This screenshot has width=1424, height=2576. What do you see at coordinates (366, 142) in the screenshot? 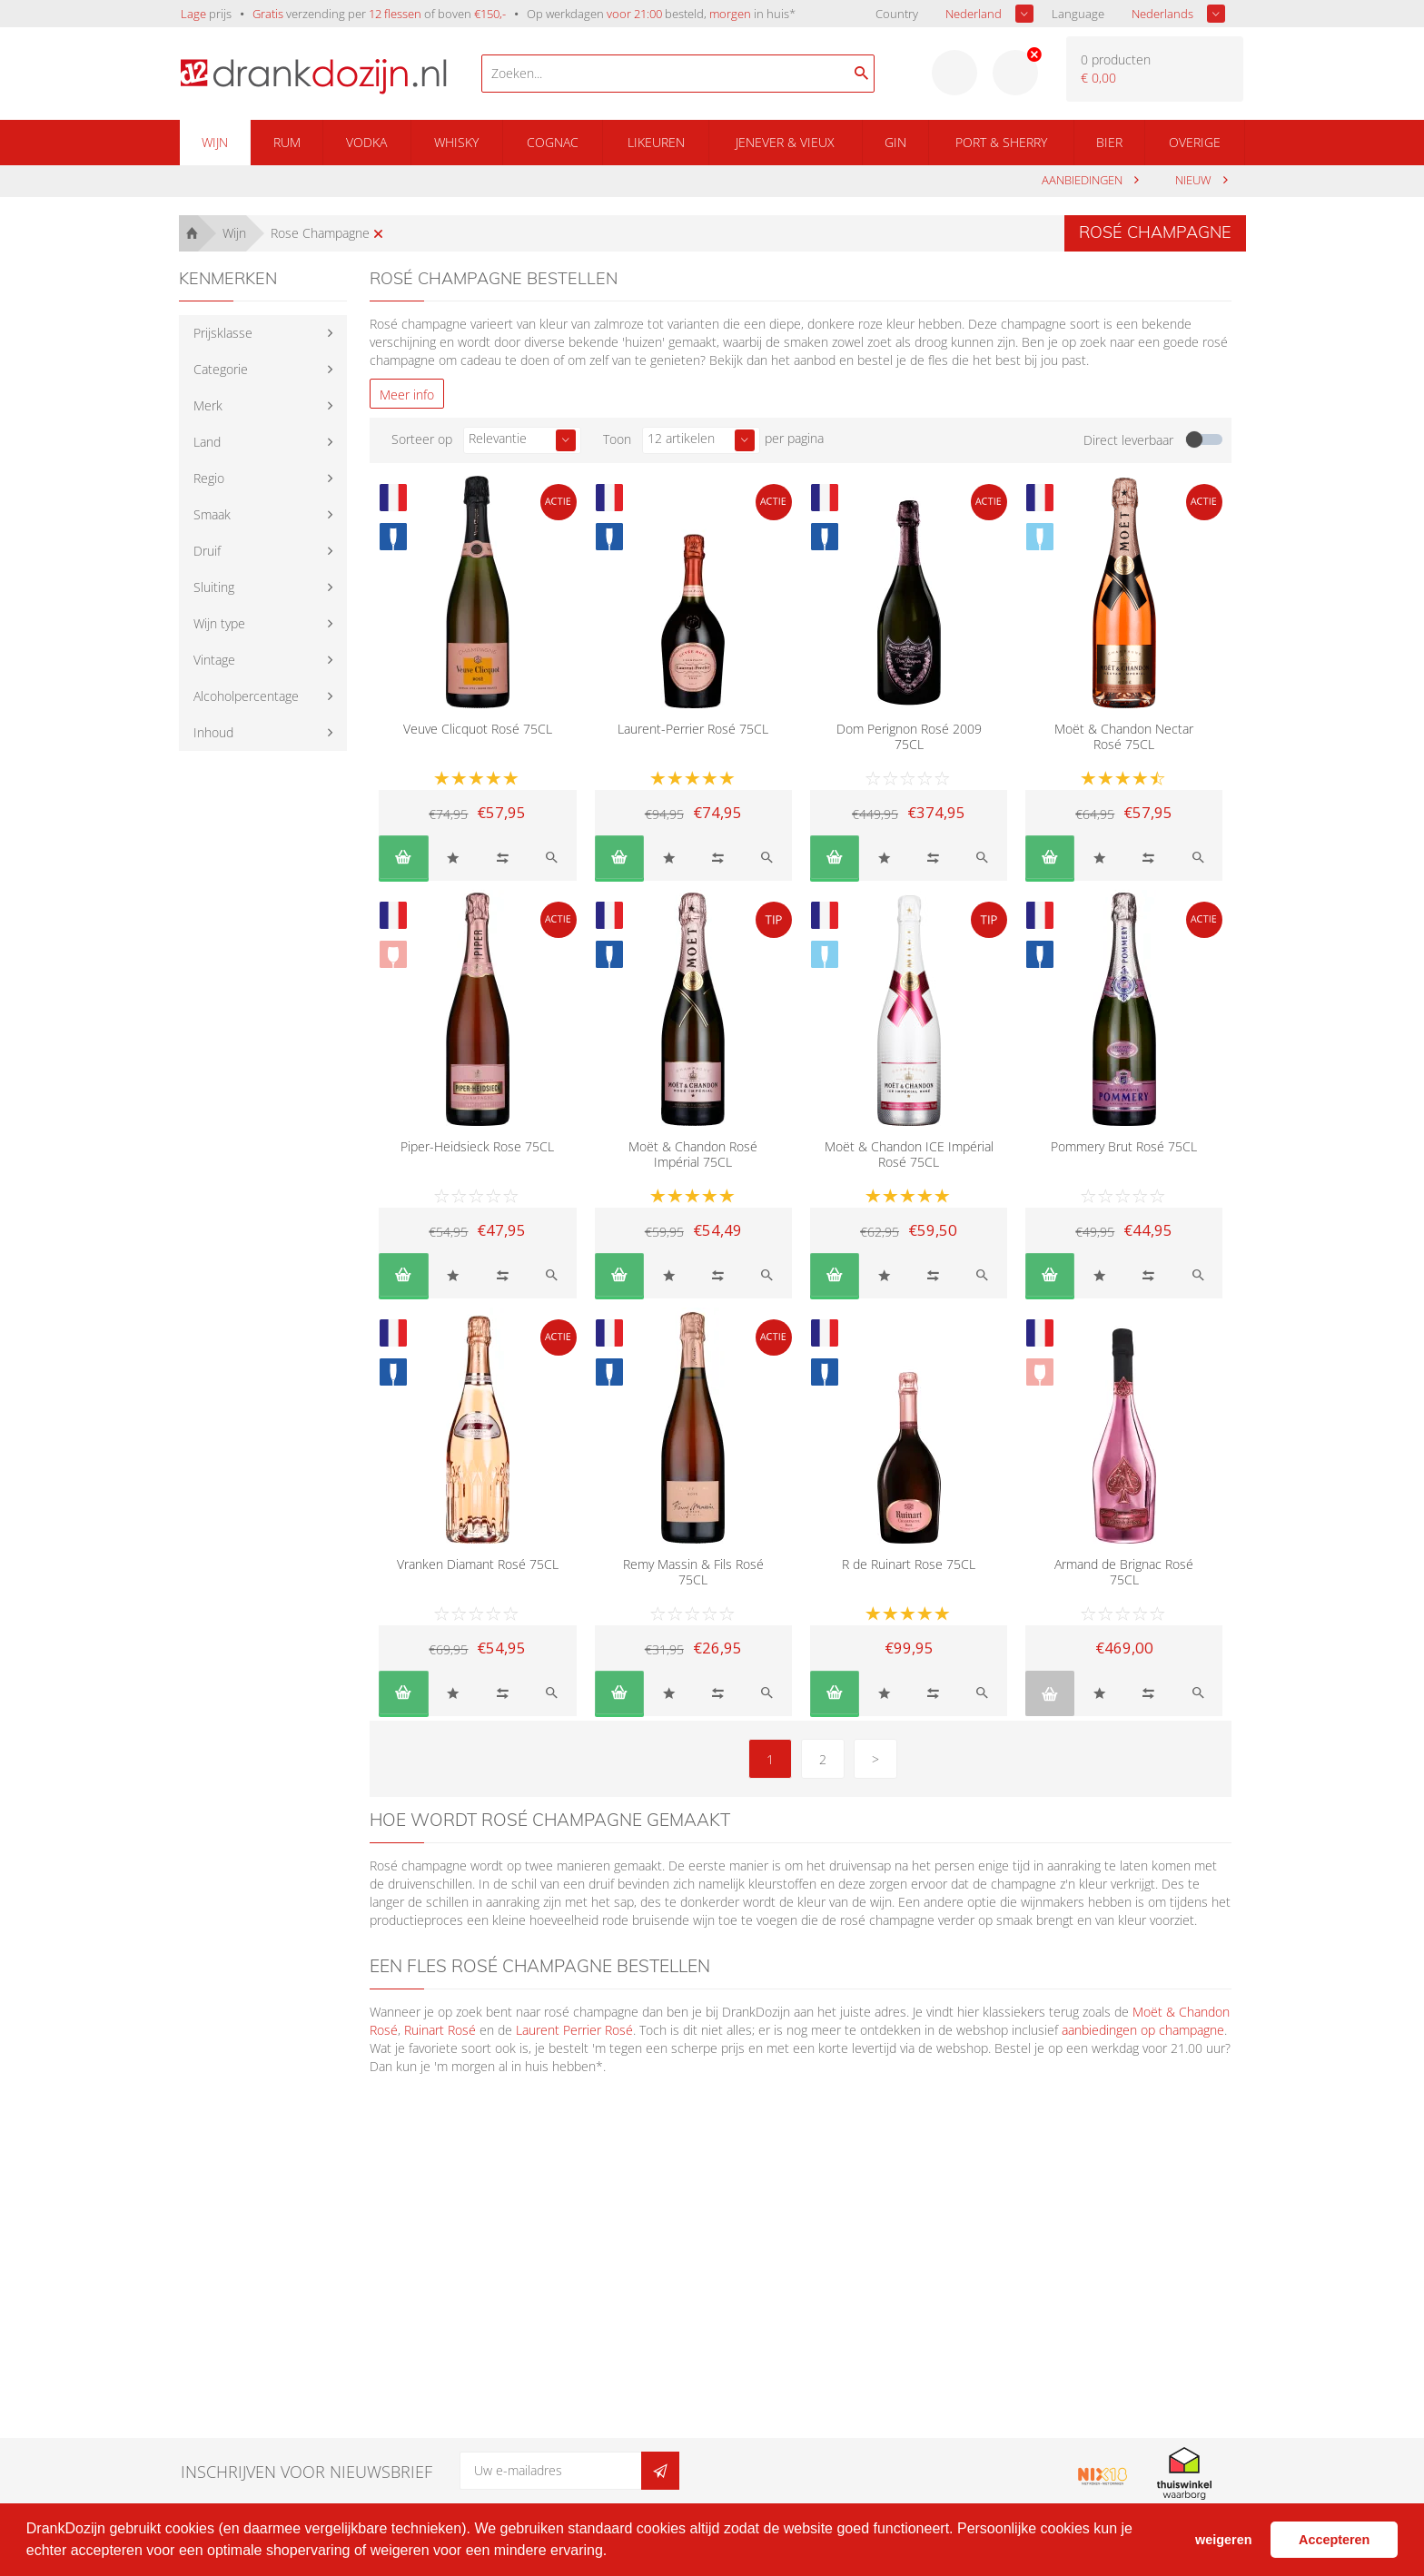
I see `Vodka` at bounding box center [366, 142].